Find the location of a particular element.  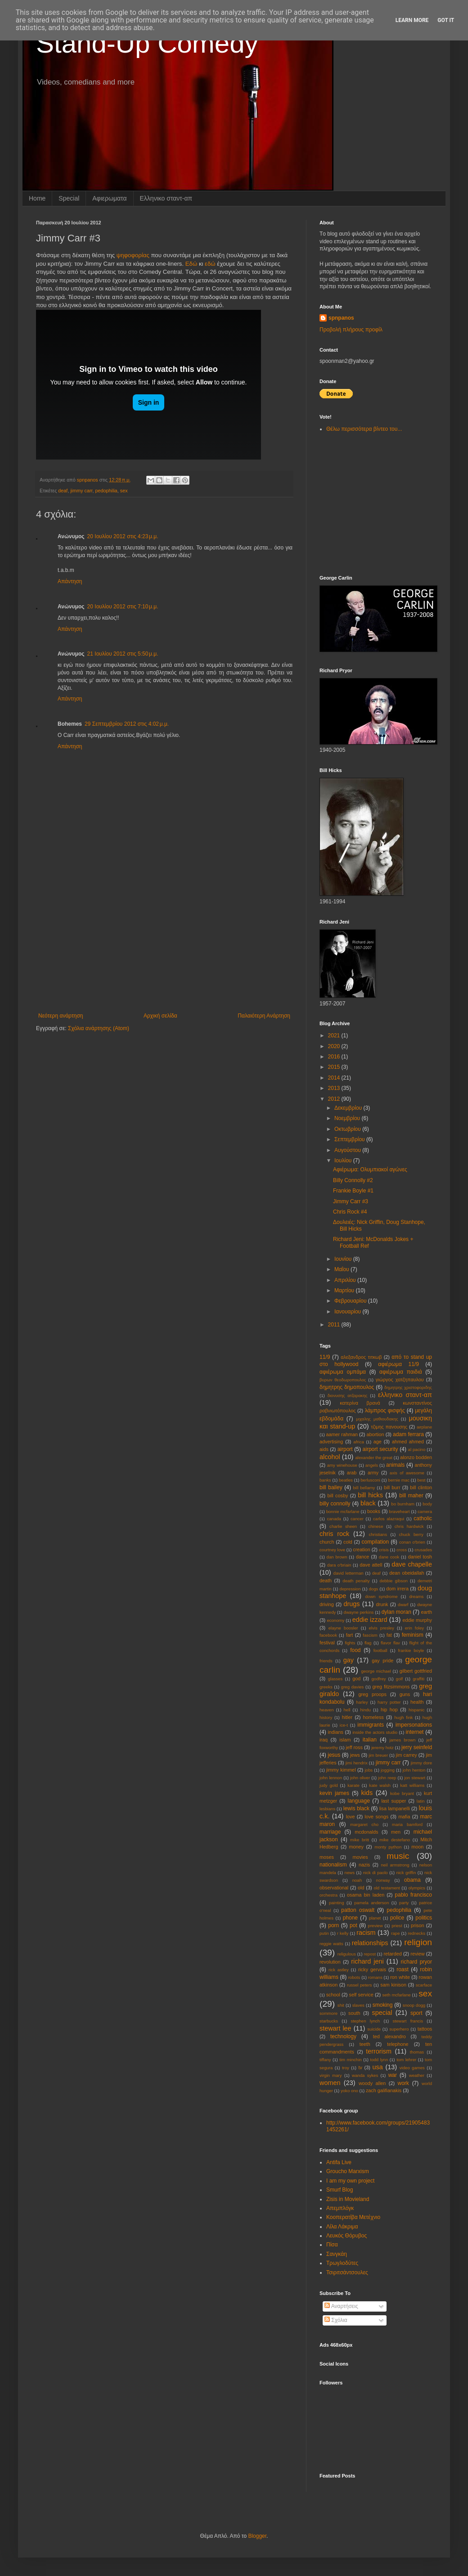

lisa lampanelli is located at coordinates (394, 1808).